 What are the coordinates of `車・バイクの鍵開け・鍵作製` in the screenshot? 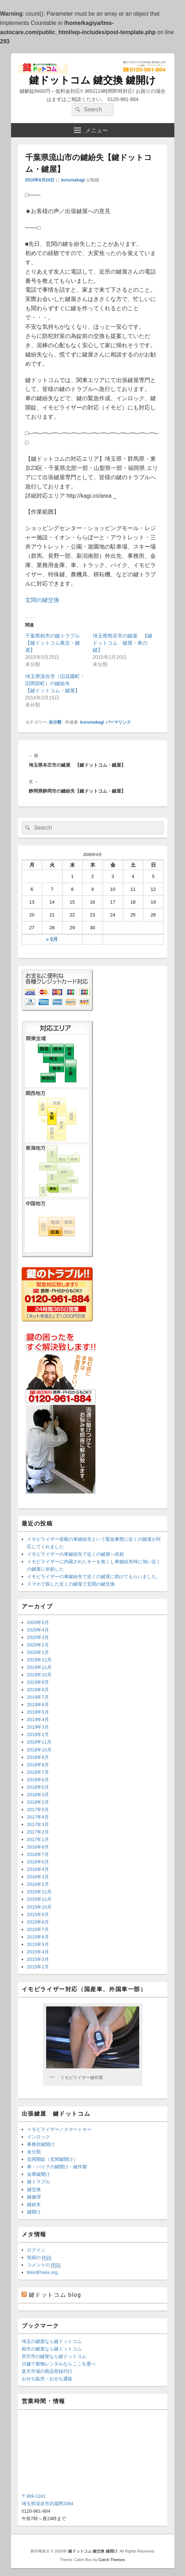 It's located at (57, 2166).